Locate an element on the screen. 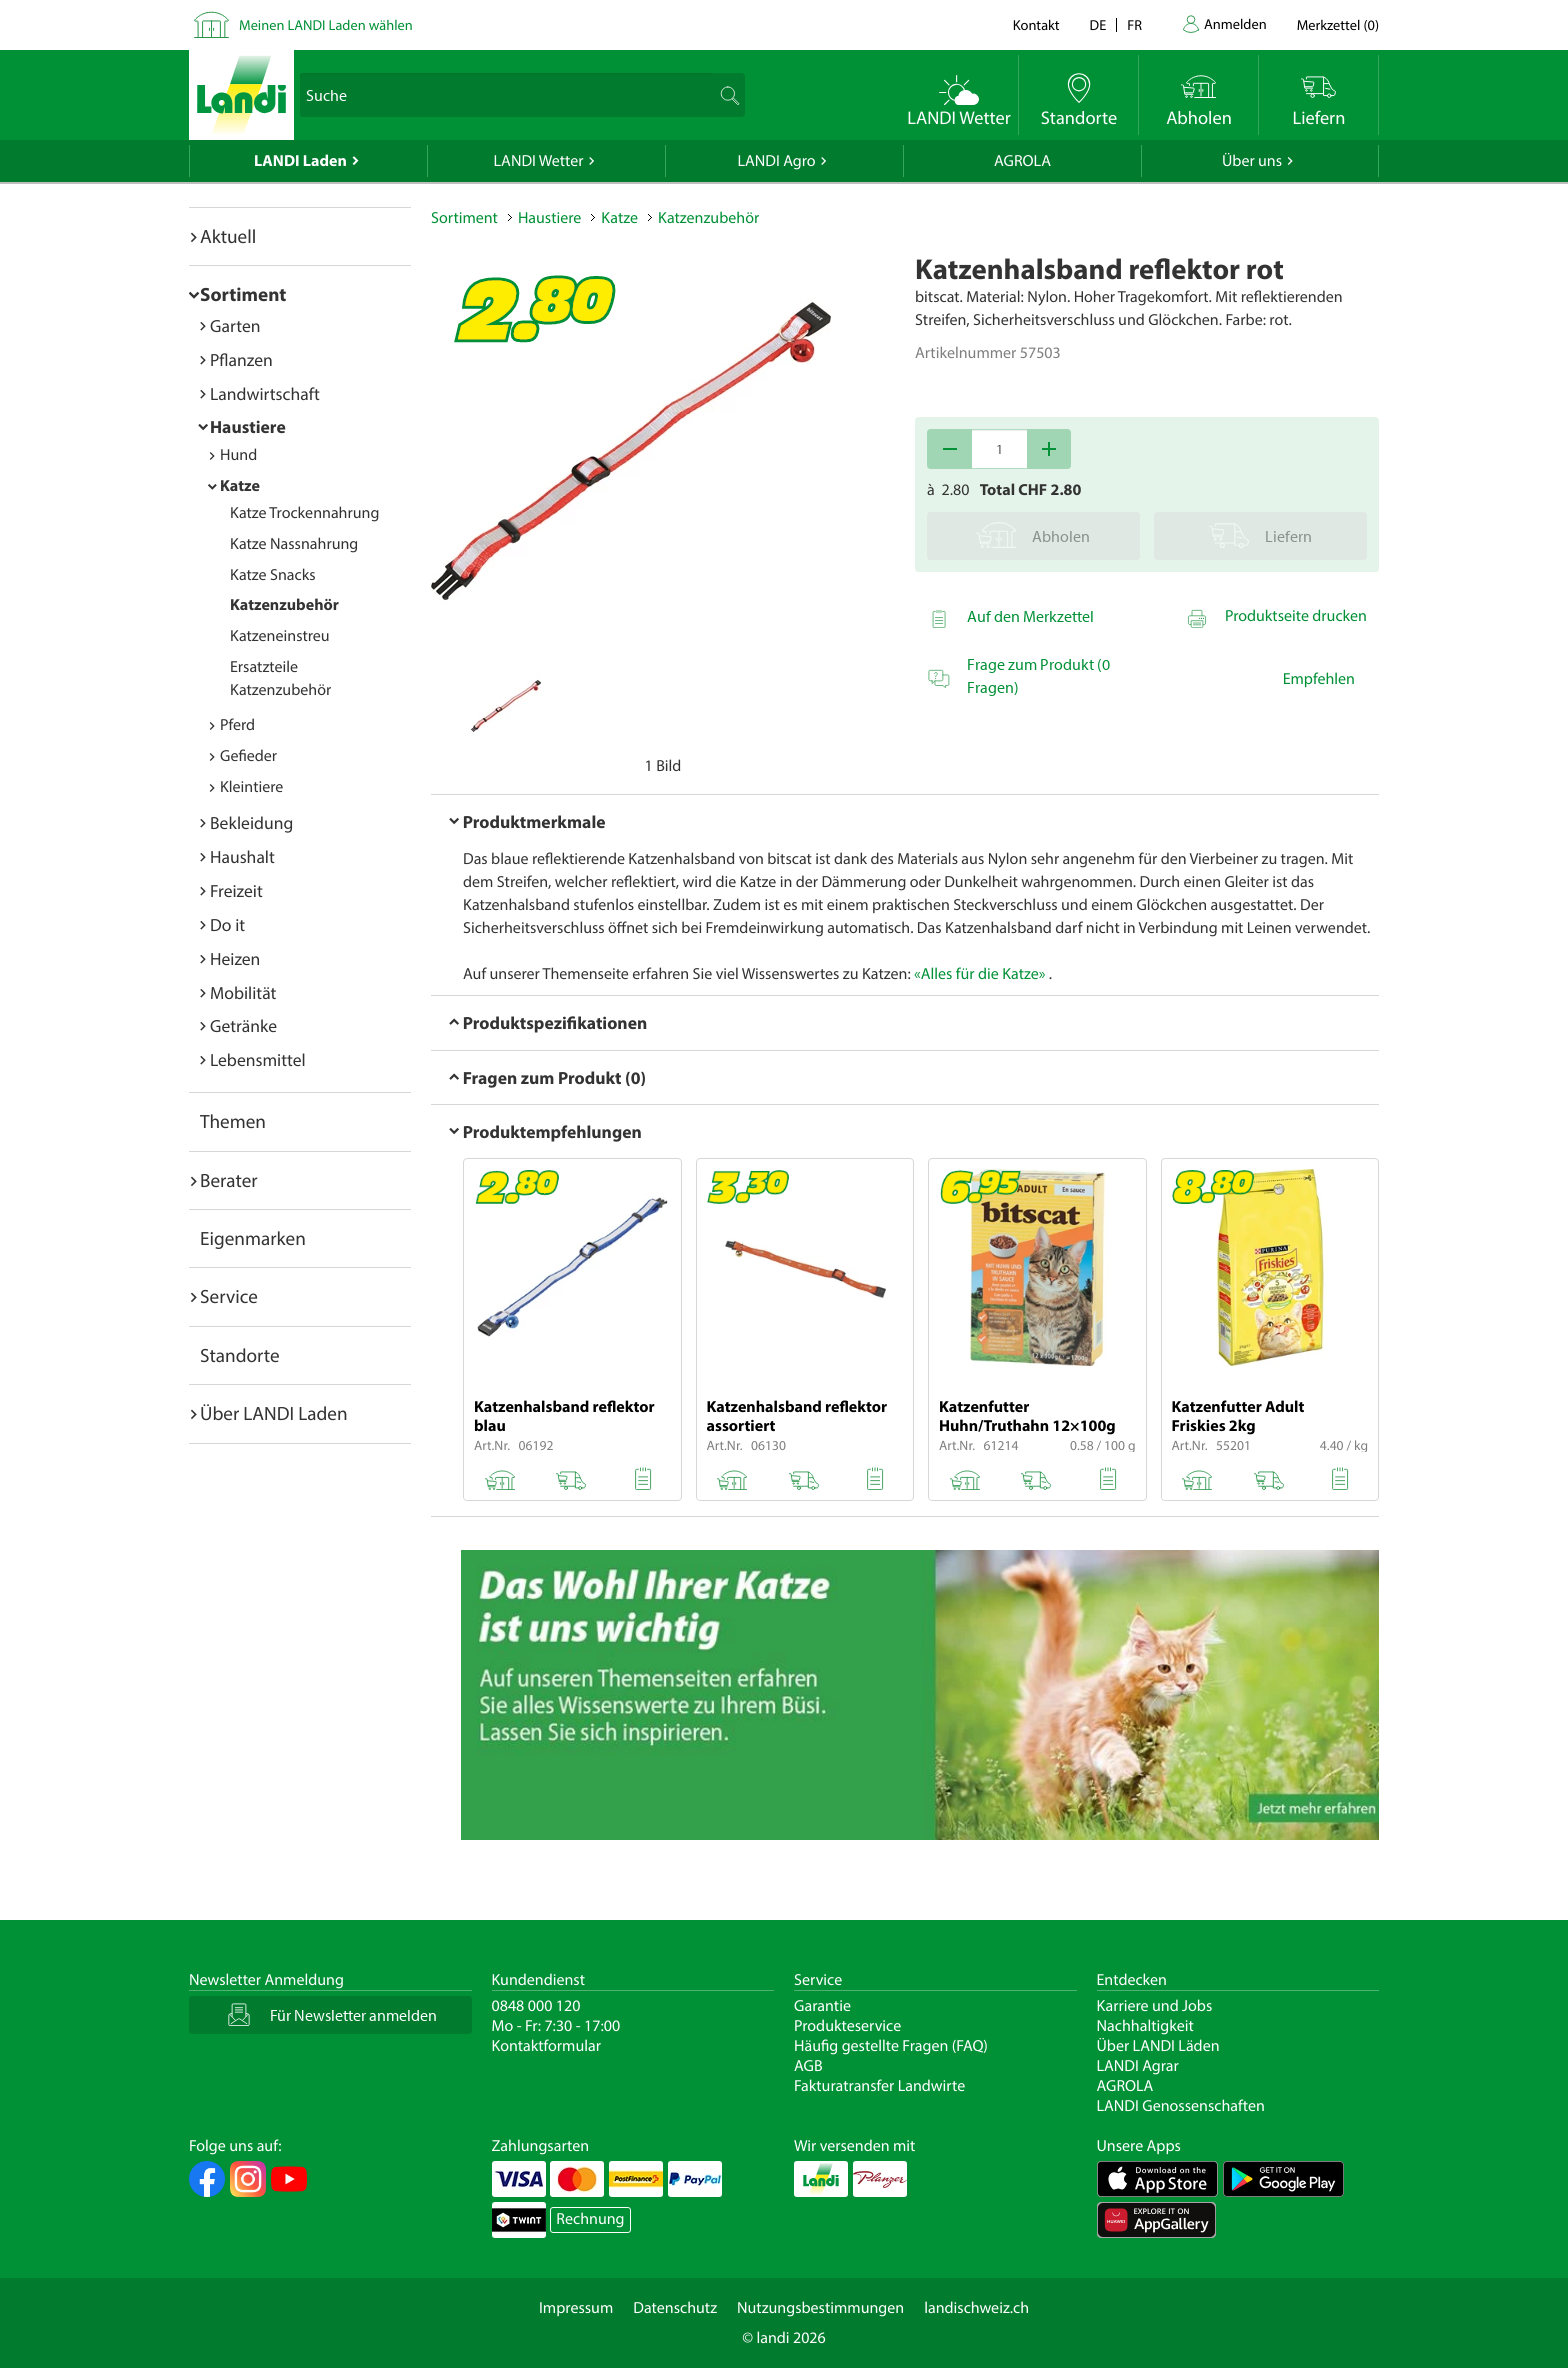 Image resolution: width=1568 pixels, height=2370 pixels. LANDI Wetter is located at coordinates (539, 161).